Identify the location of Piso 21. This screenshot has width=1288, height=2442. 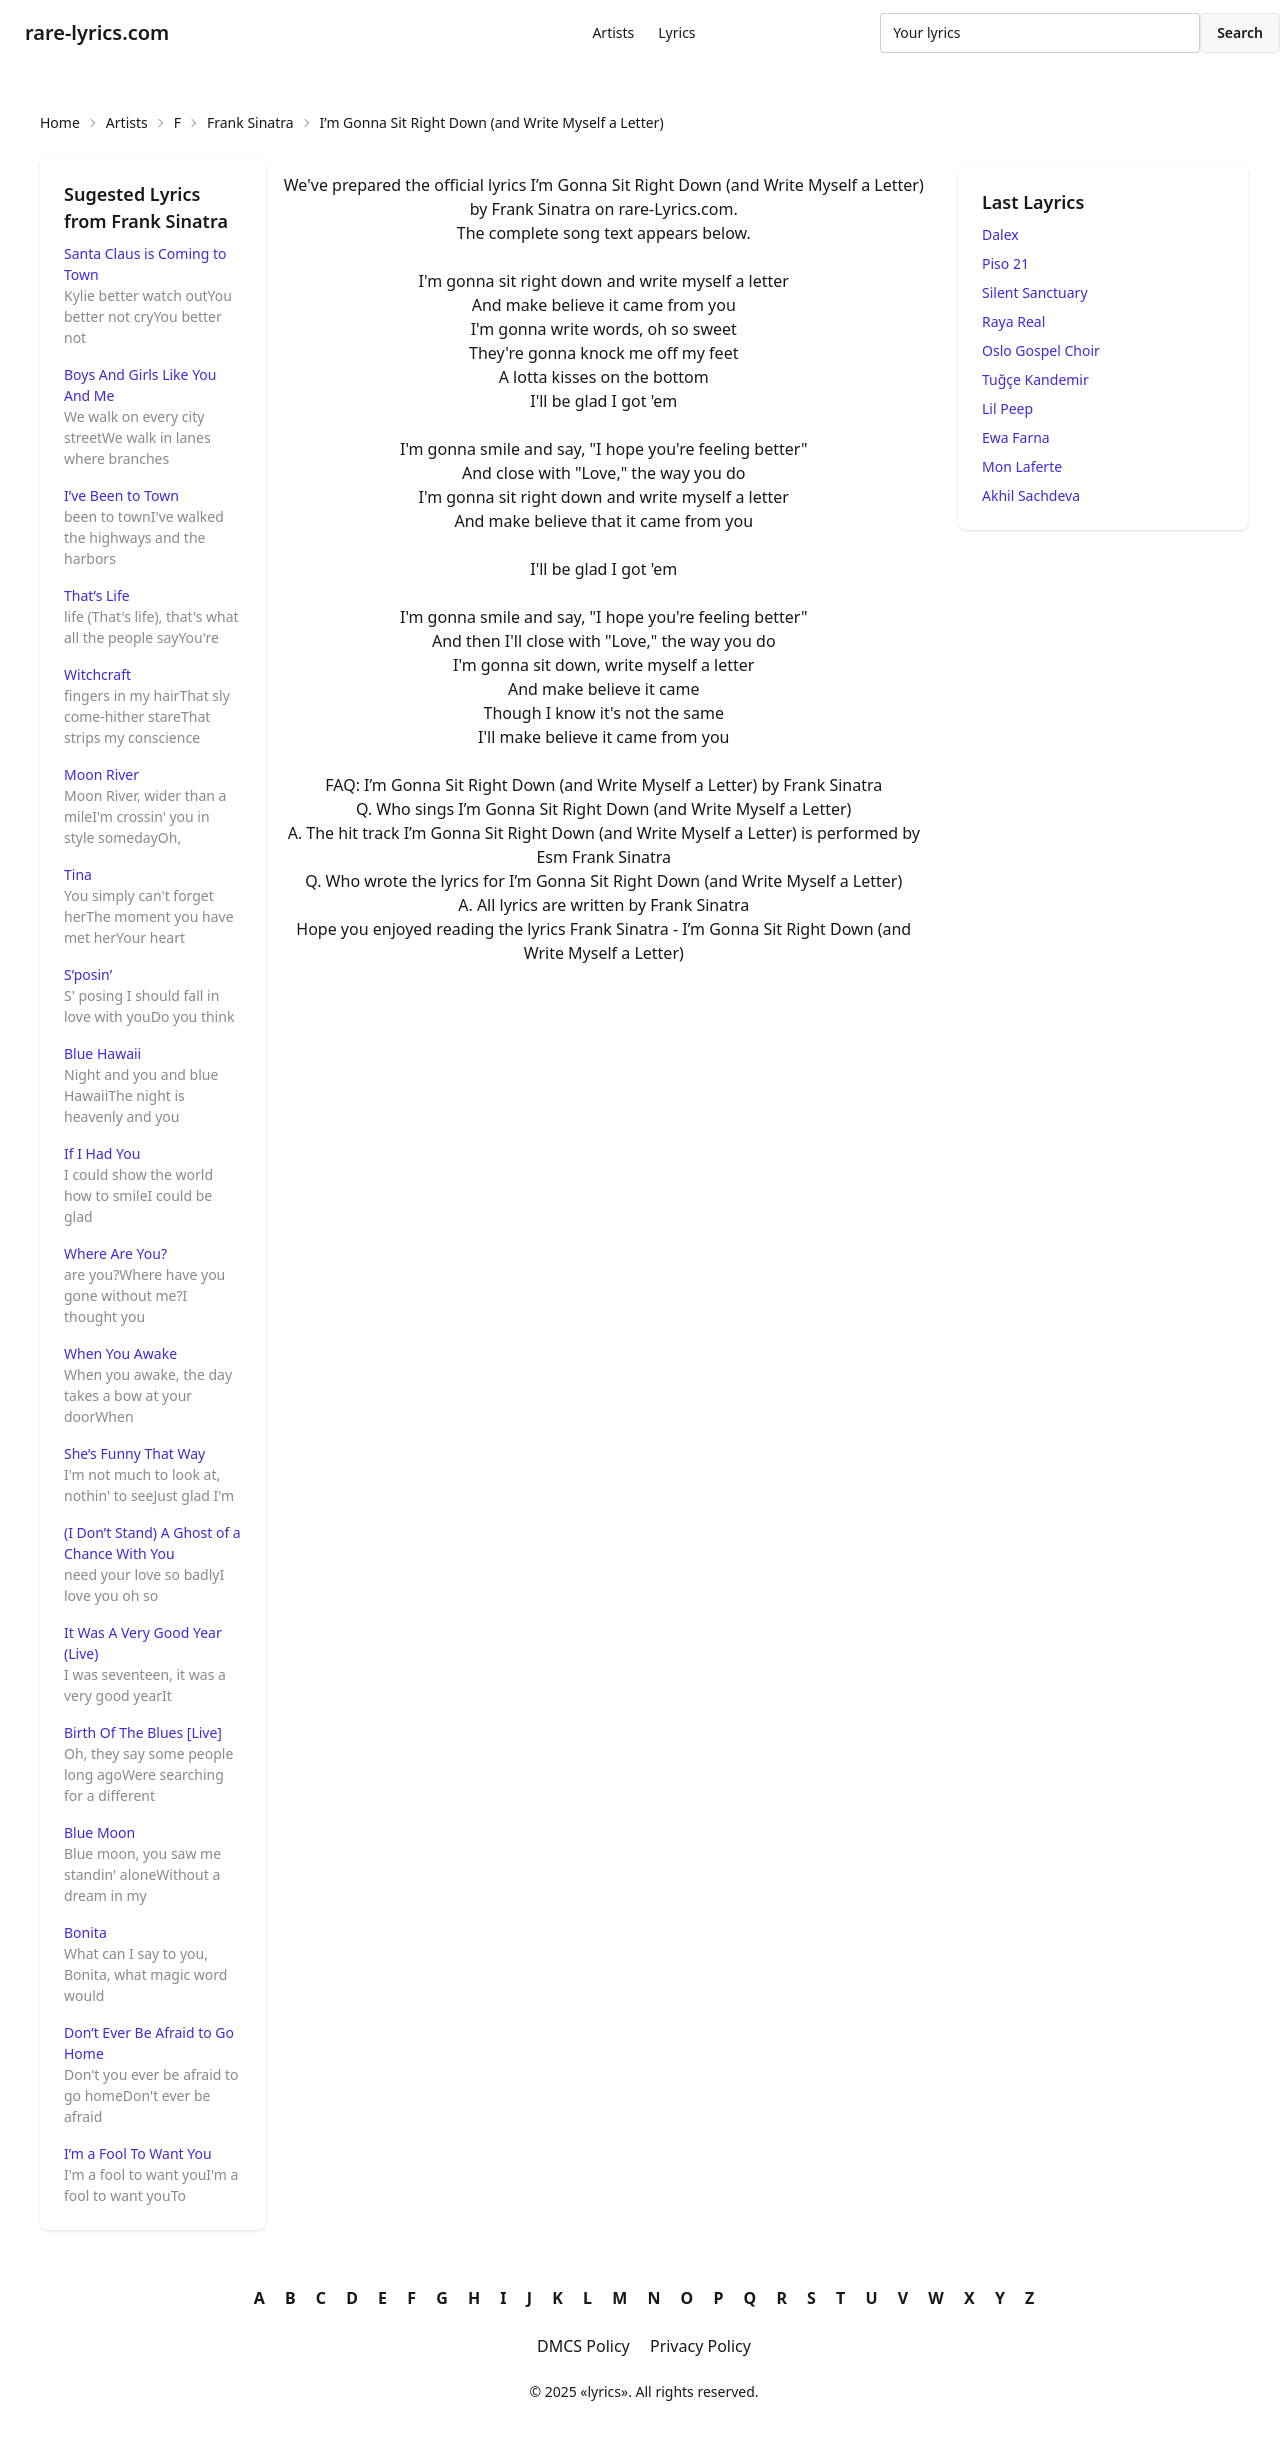
(1005, 263).